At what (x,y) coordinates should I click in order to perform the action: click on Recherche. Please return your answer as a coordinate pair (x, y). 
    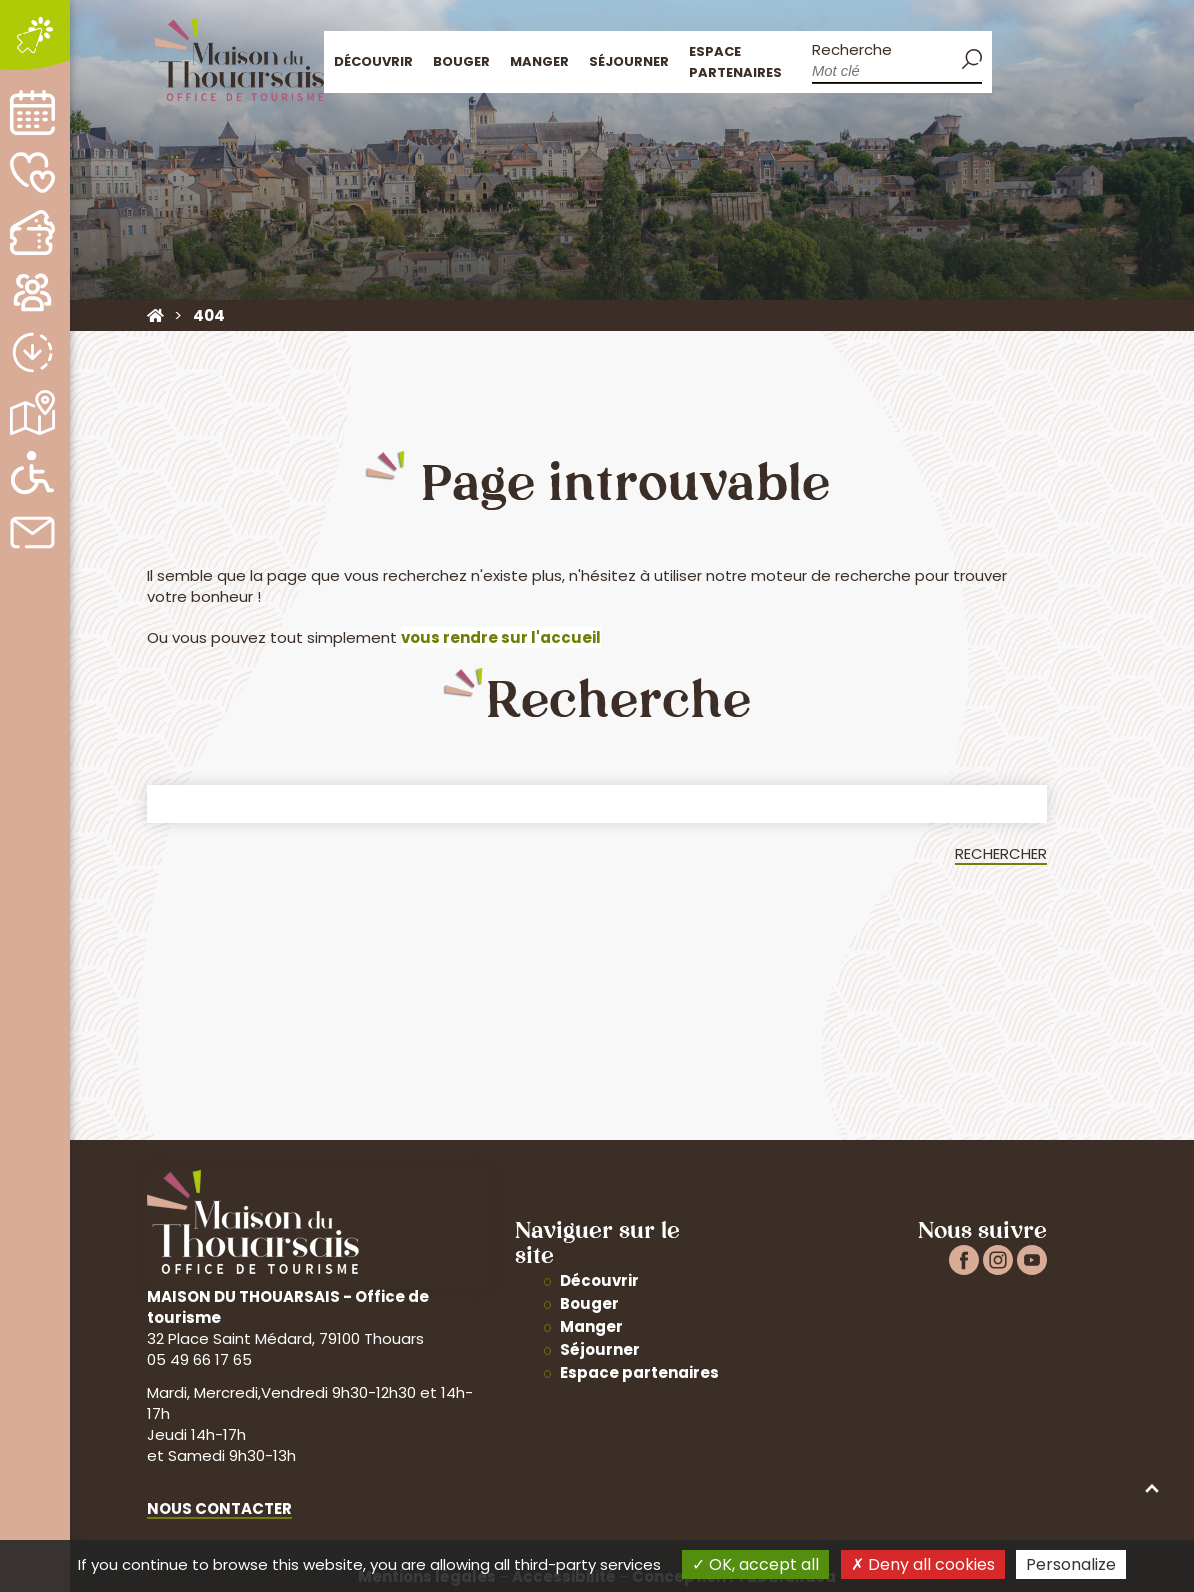
    Looking at the image, I should click on (852, 49).